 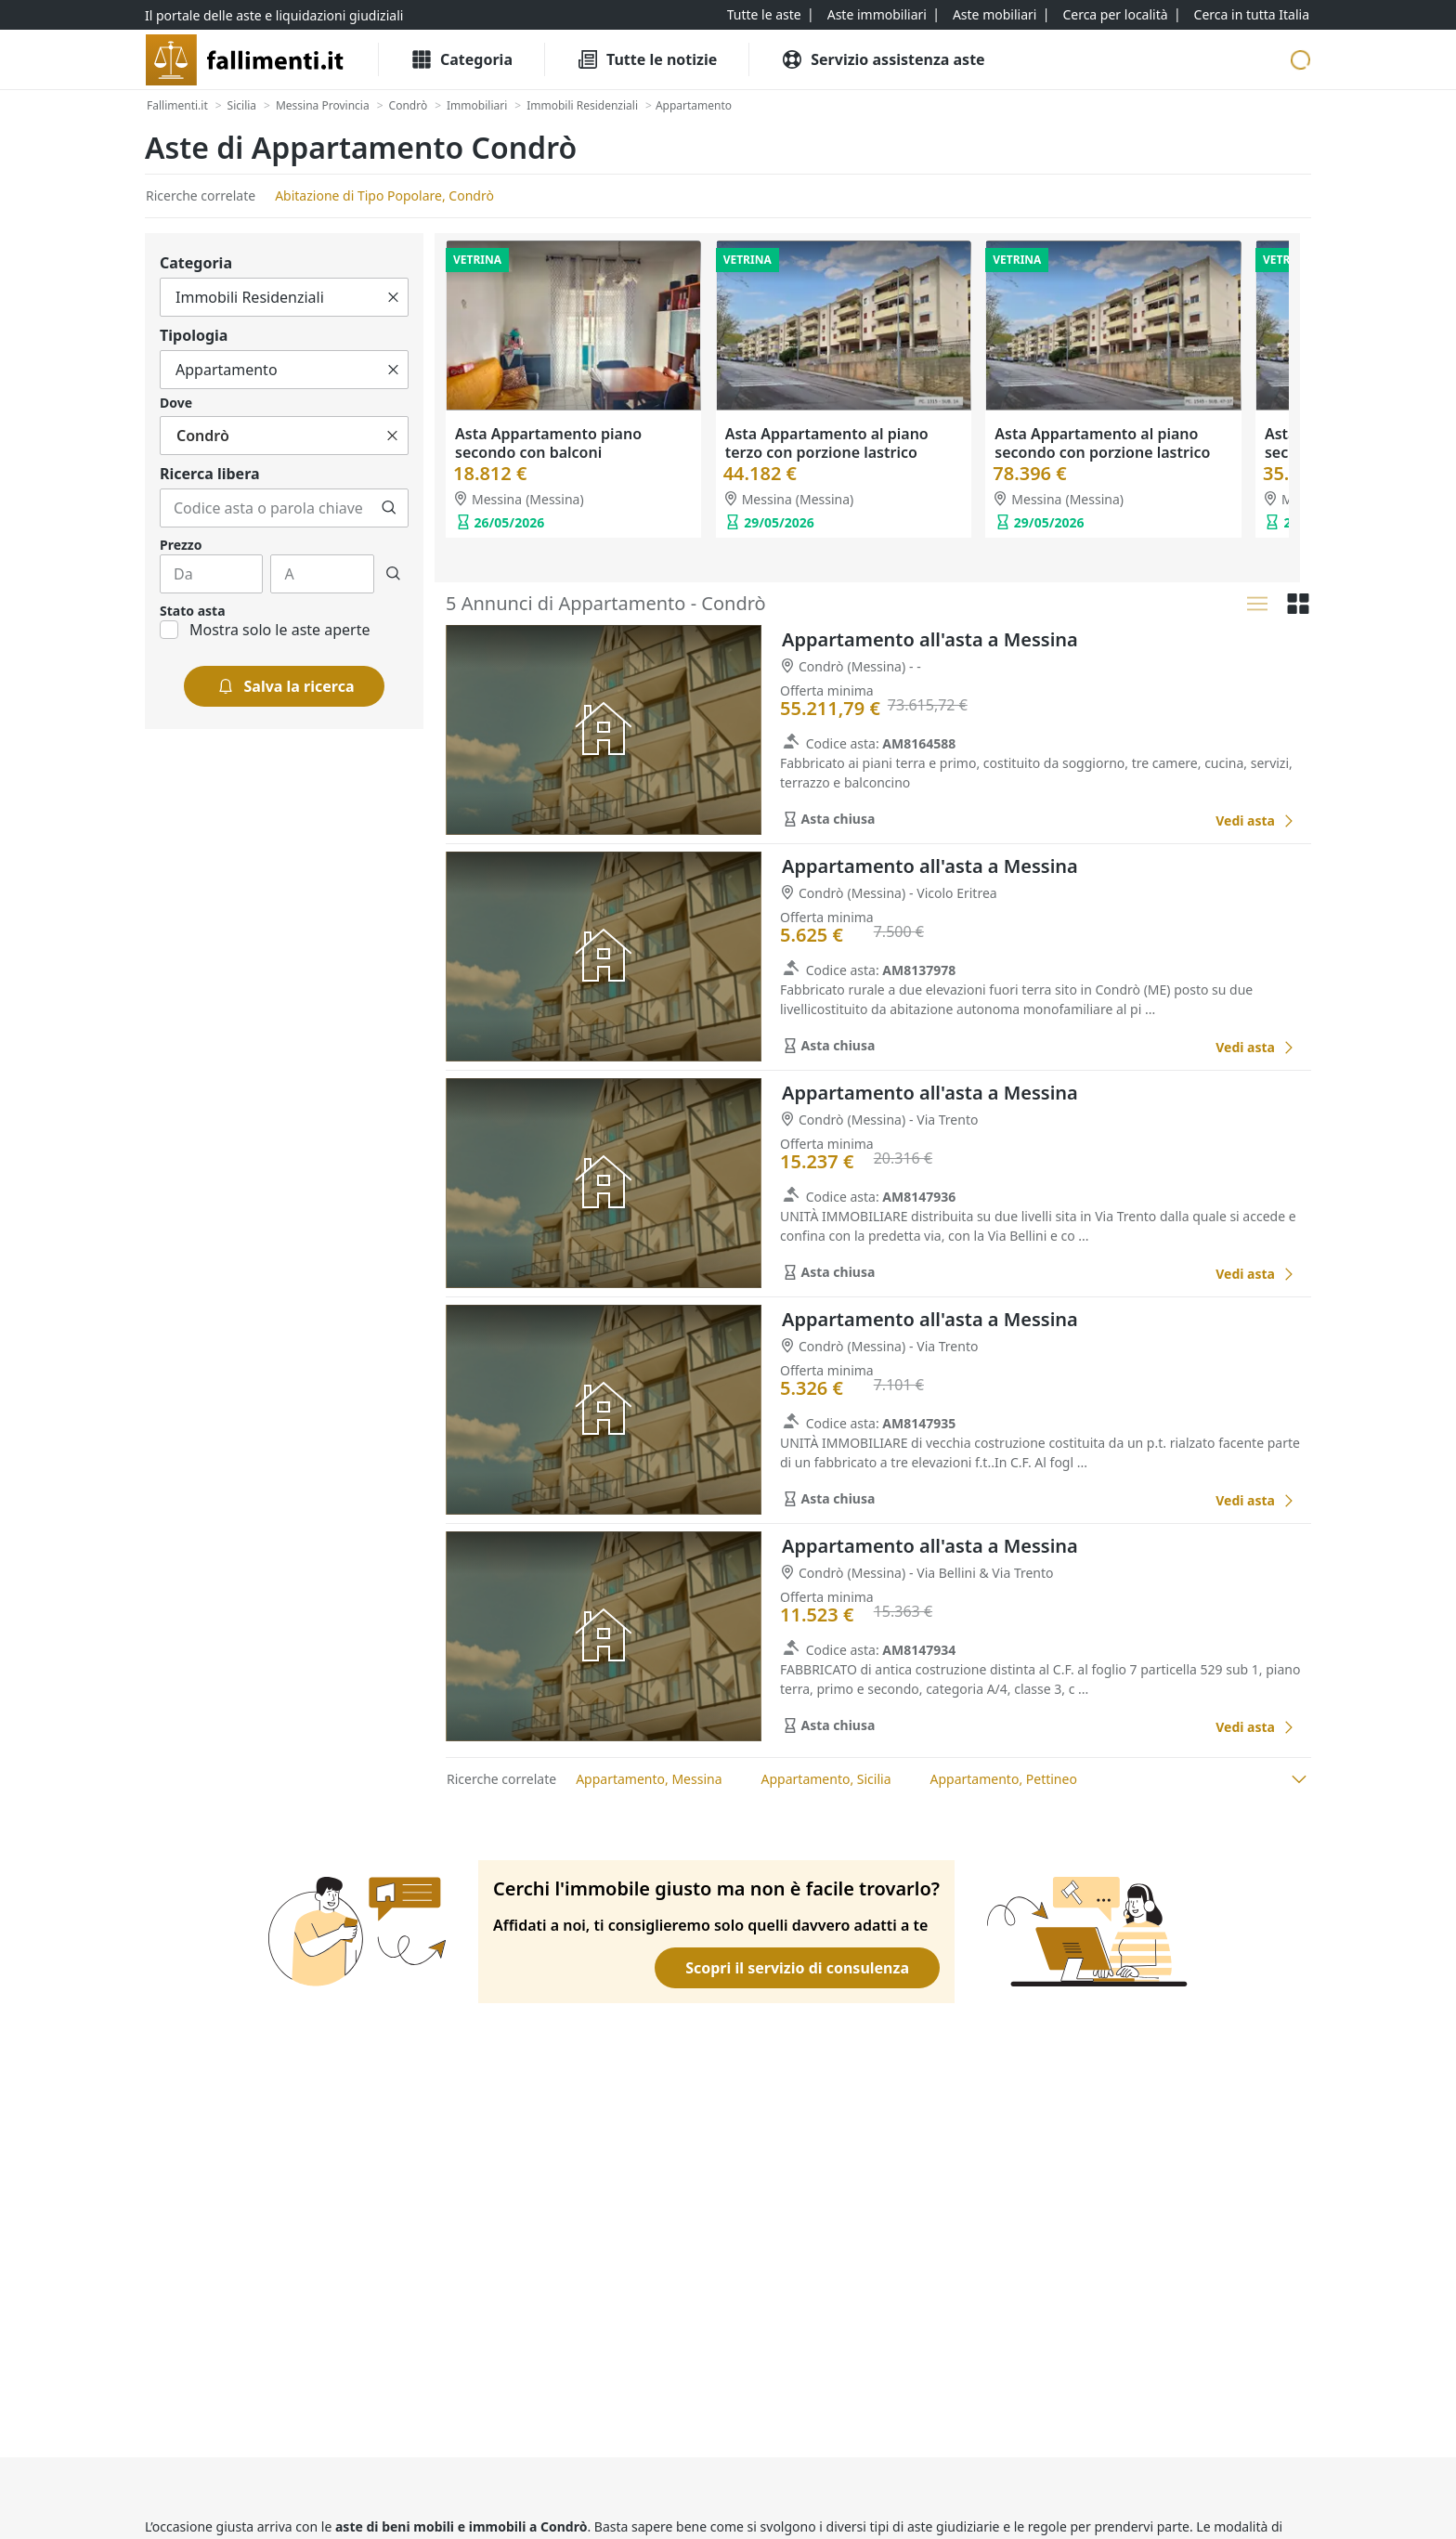 What do you see at coordinates (284, 297) in the screenshot?
I see `[Tutto]` at bounding box center [284, 297].